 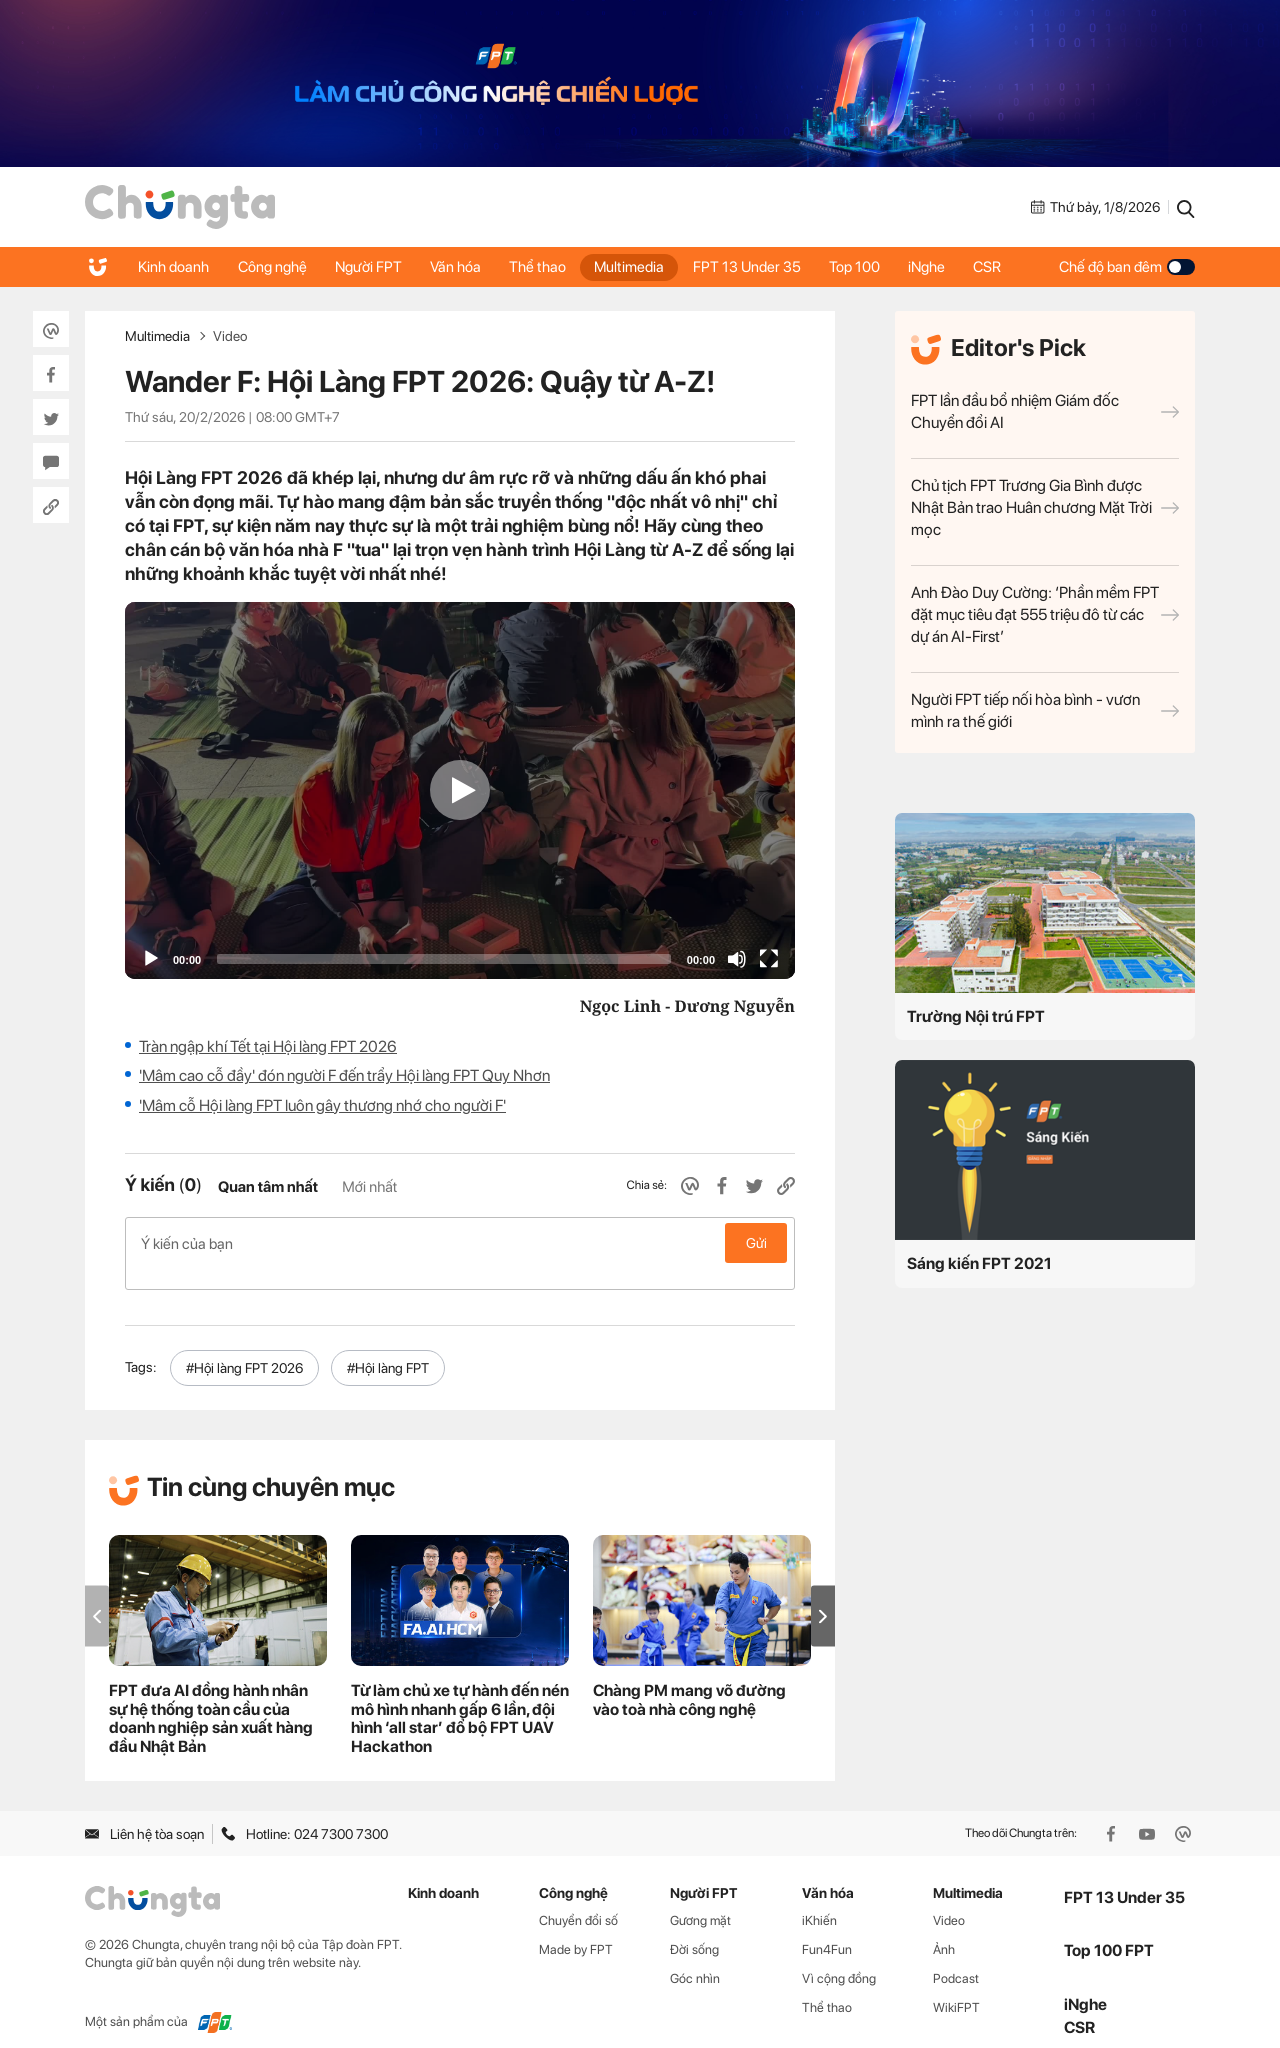 I want to click on 'Mâm cao cỗ đầy' đón người F đến trẩy Hội làng FPT Quy Nhơn, so click(x=344, y=1075).